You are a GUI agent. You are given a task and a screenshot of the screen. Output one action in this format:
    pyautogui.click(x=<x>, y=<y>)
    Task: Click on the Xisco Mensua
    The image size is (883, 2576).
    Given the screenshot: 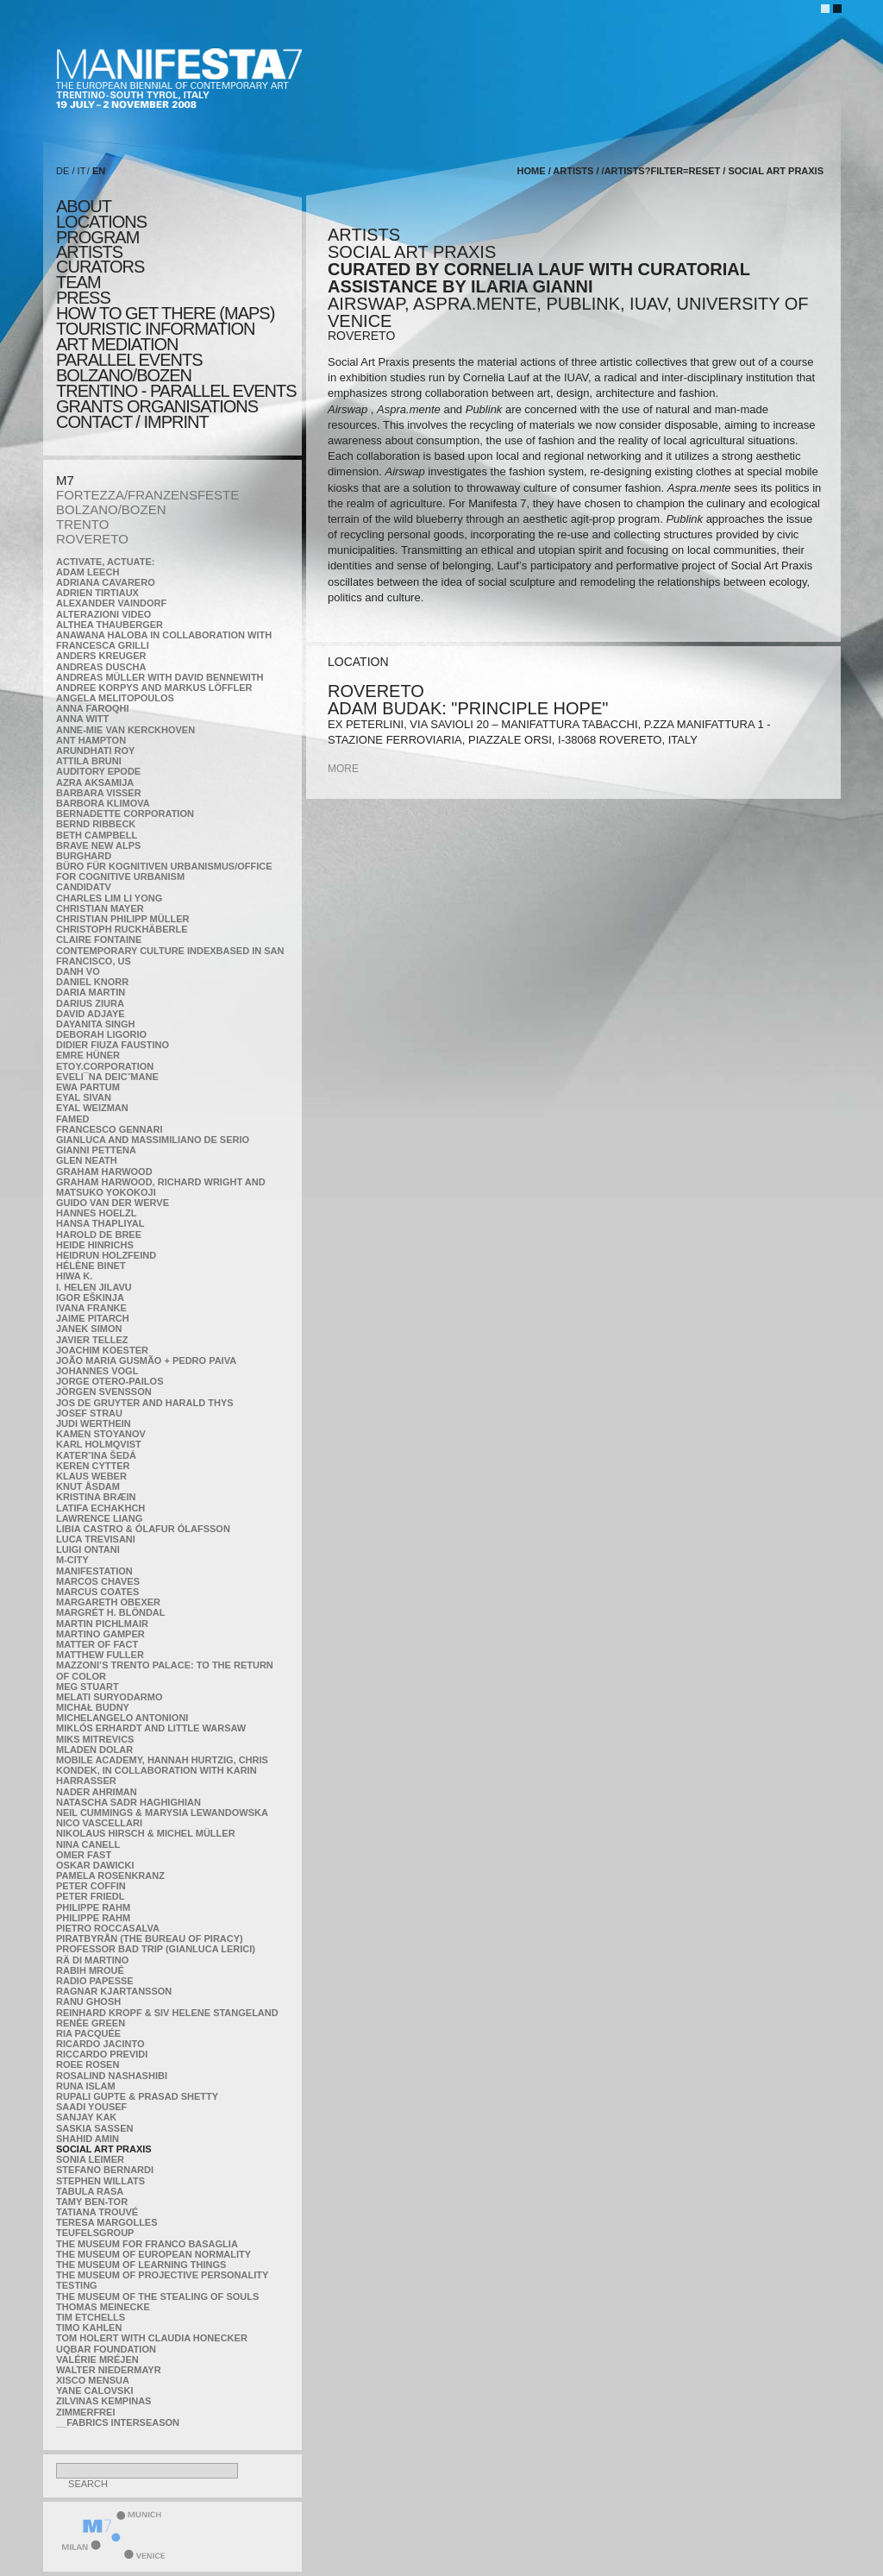 What is the action you would take?
    pyautogui.click(x=92, y=2380)
    